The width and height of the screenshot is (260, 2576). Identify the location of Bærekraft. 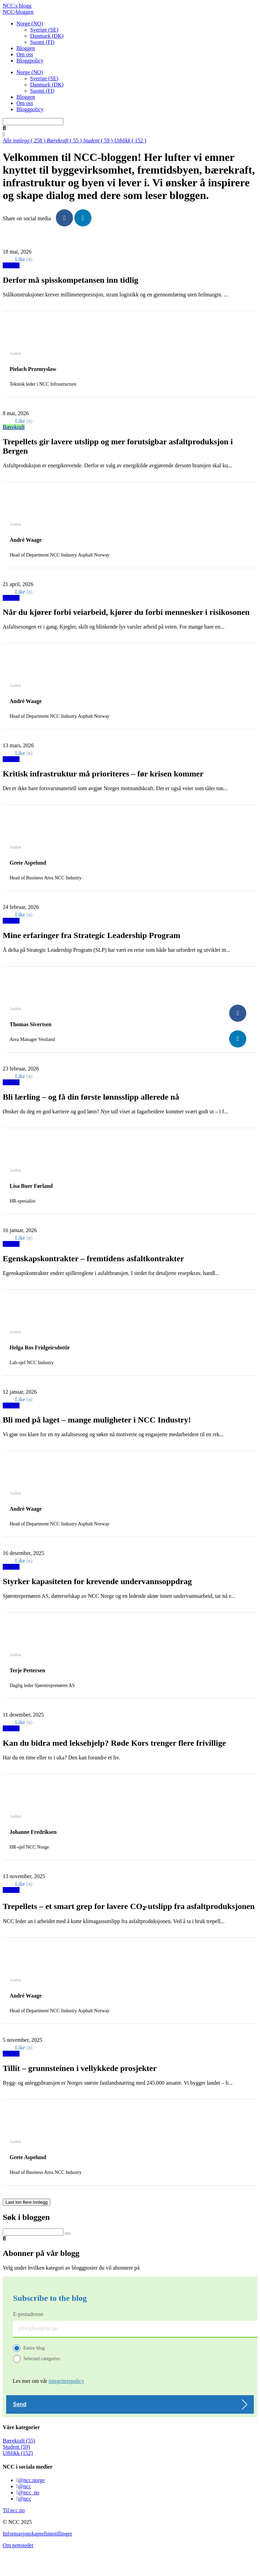
(14, 427).